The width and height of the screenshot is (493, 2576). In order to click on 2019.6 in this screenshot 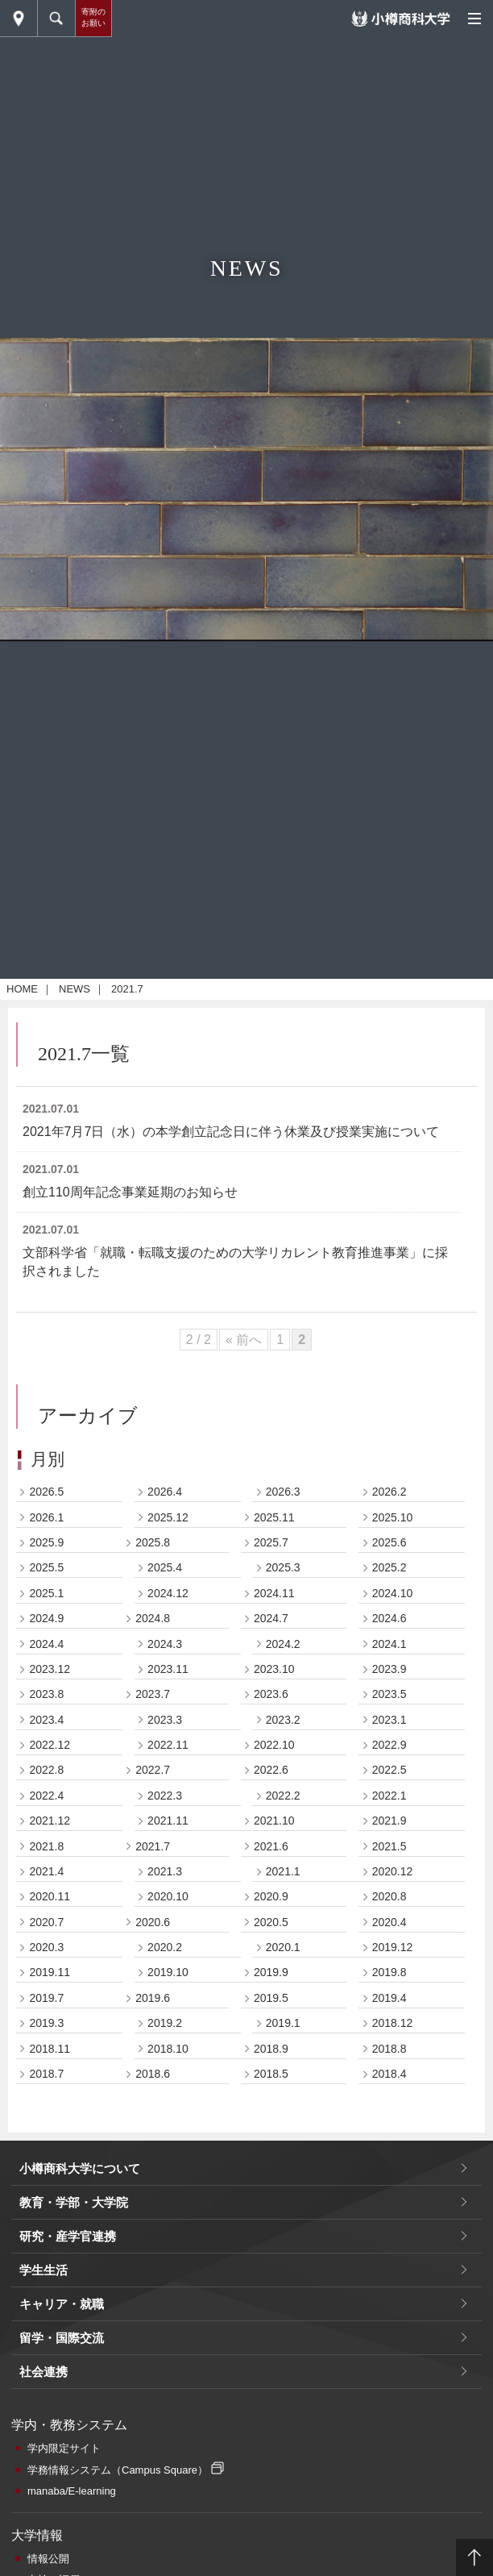, I will do `click(152, 1997)`.